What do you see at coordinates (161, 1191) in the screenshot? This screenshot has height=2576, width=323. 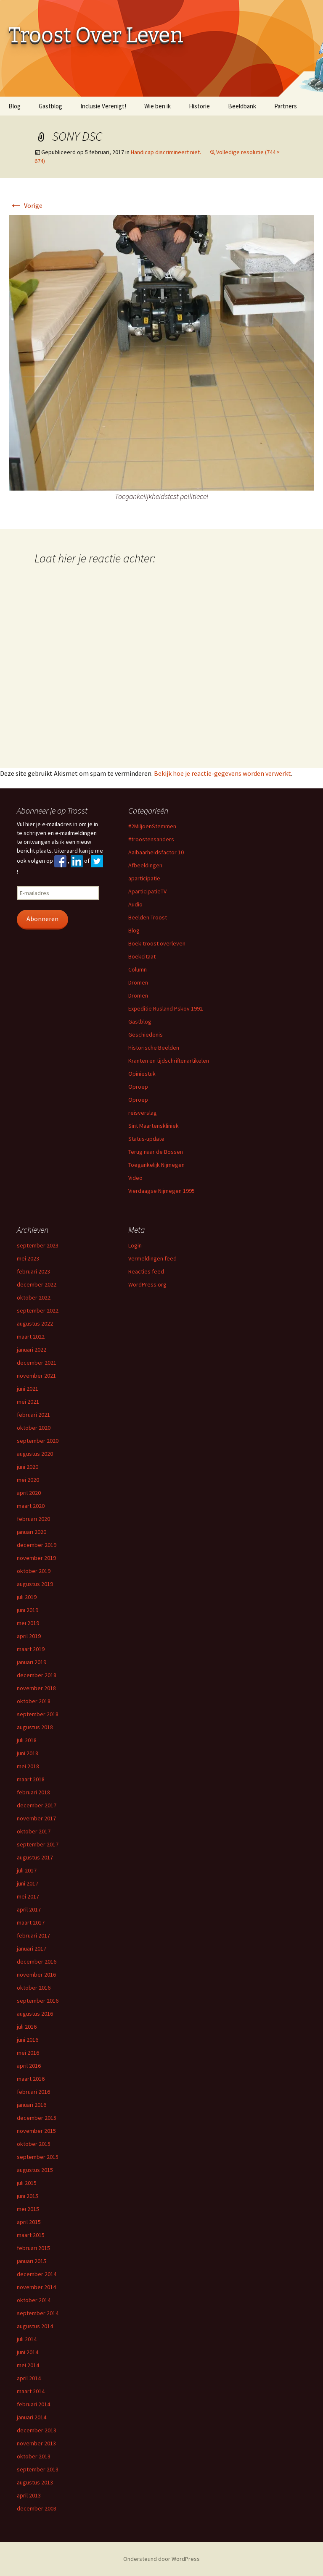 I see `Vierdaagse Nijmegen 1995` at bounding box center [161, 1191].